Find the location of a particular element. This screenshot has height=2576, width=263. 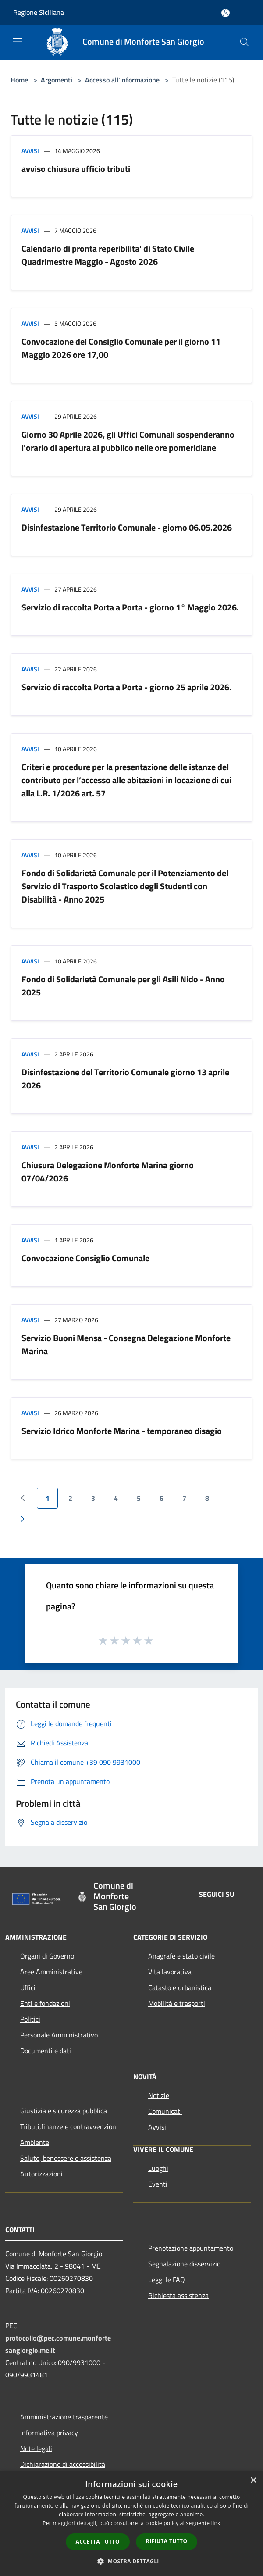

Enti e fondazioni is located at coordinates (45, 2003).